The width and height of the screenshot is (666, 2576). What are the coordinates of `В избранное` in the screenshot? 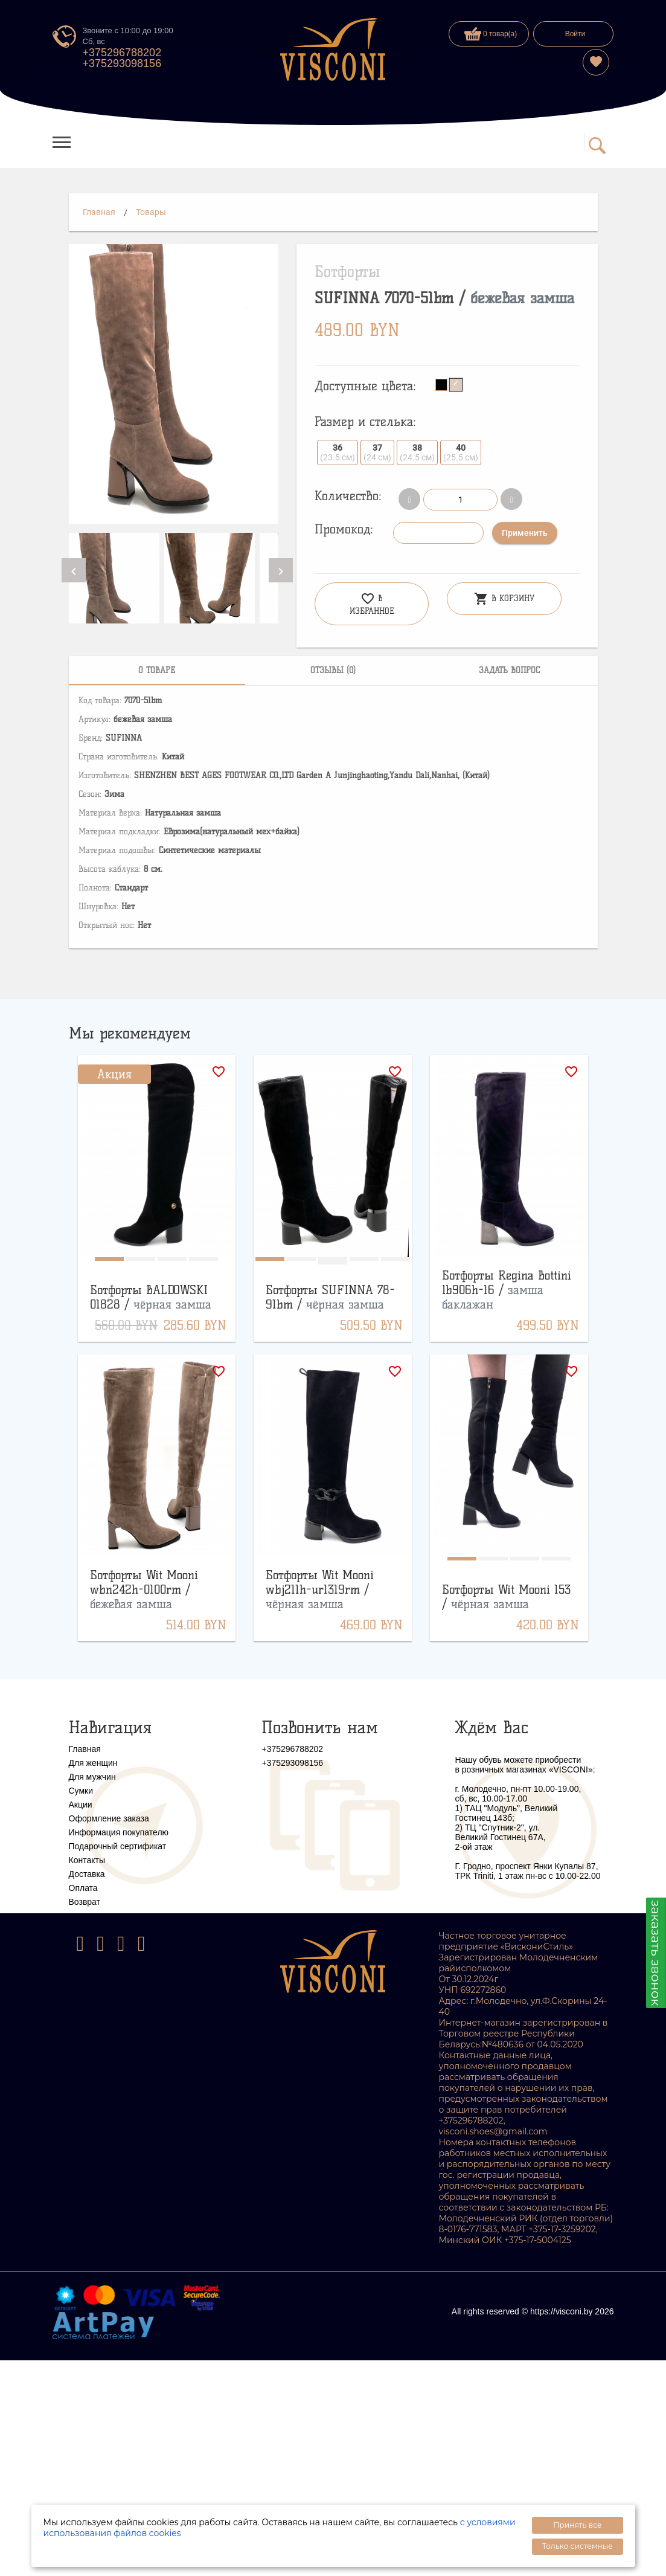 It's located at (372, 603).